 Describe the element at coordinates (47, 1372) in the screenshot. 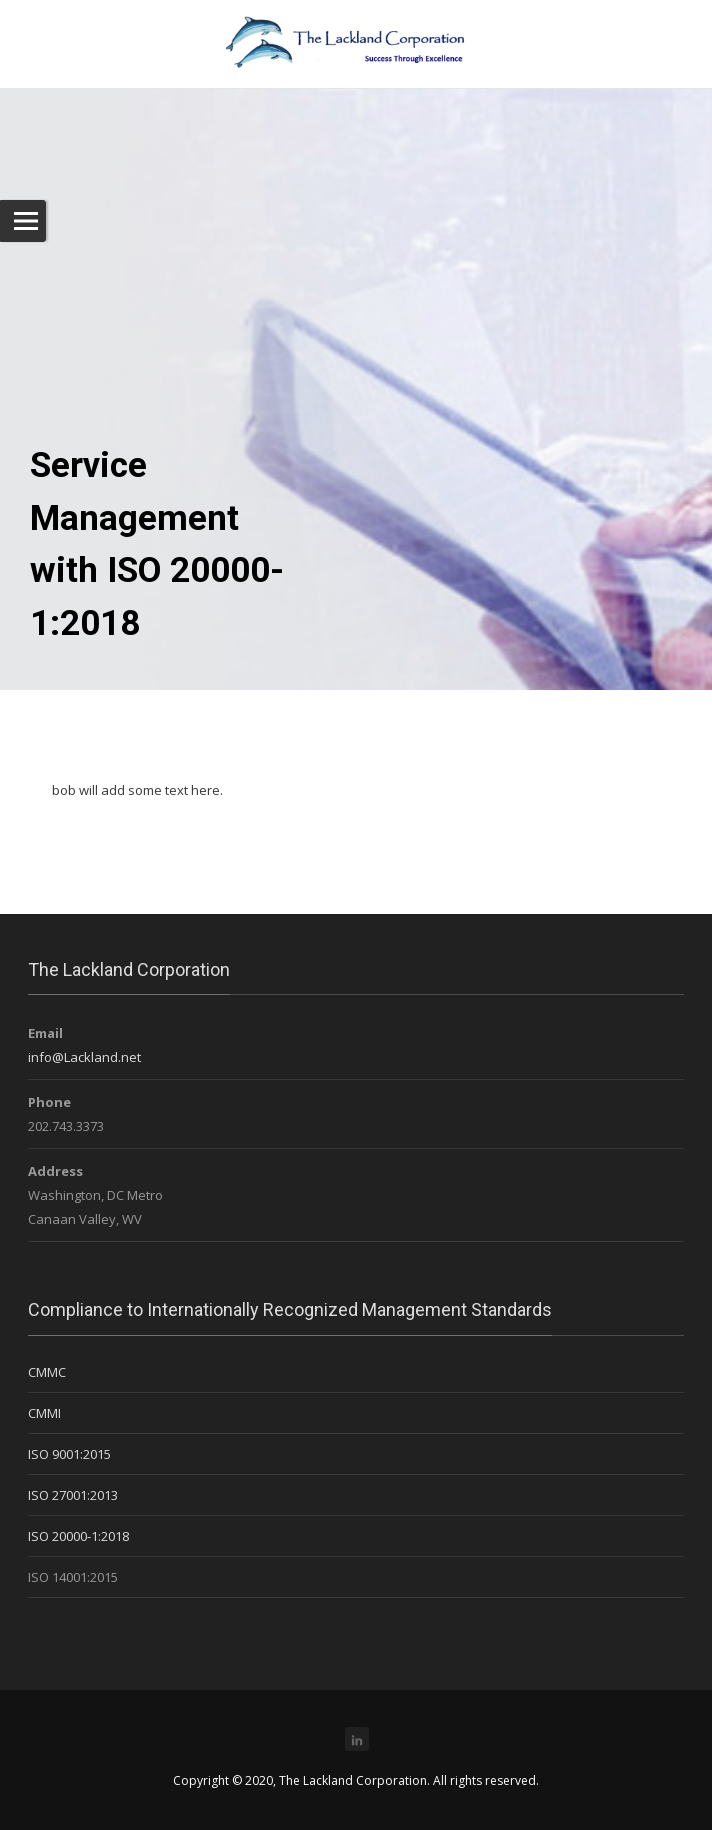

I see `CMMC` at that location.